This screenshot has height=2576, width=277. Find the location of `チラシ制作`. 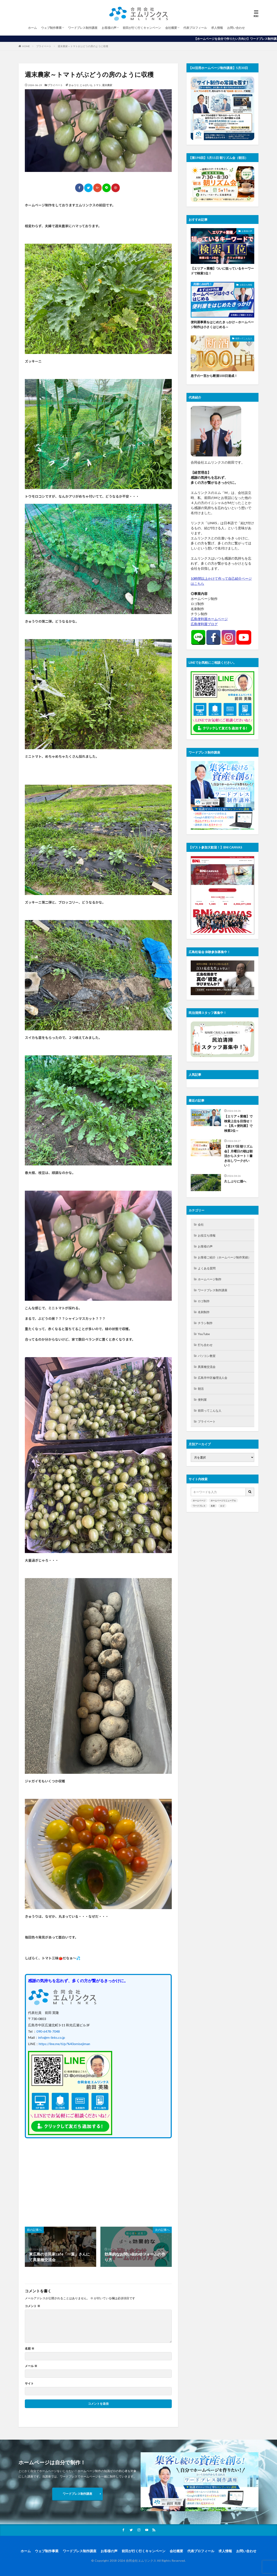

チラシ制作 is located at coordinates (205, 1323).